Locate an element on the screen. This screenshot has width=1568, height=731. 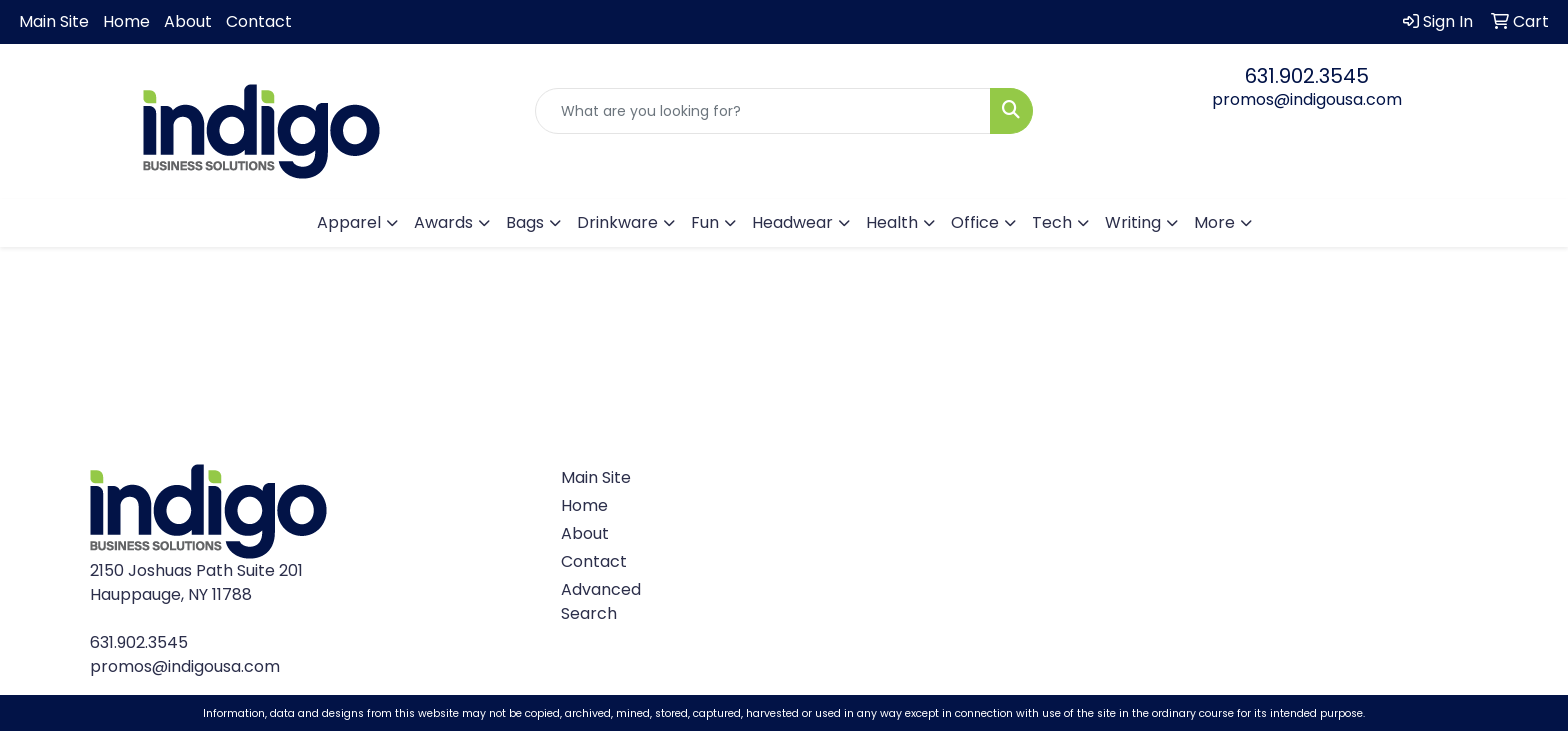
[Quick Search] is located at coordinates (763, 111).